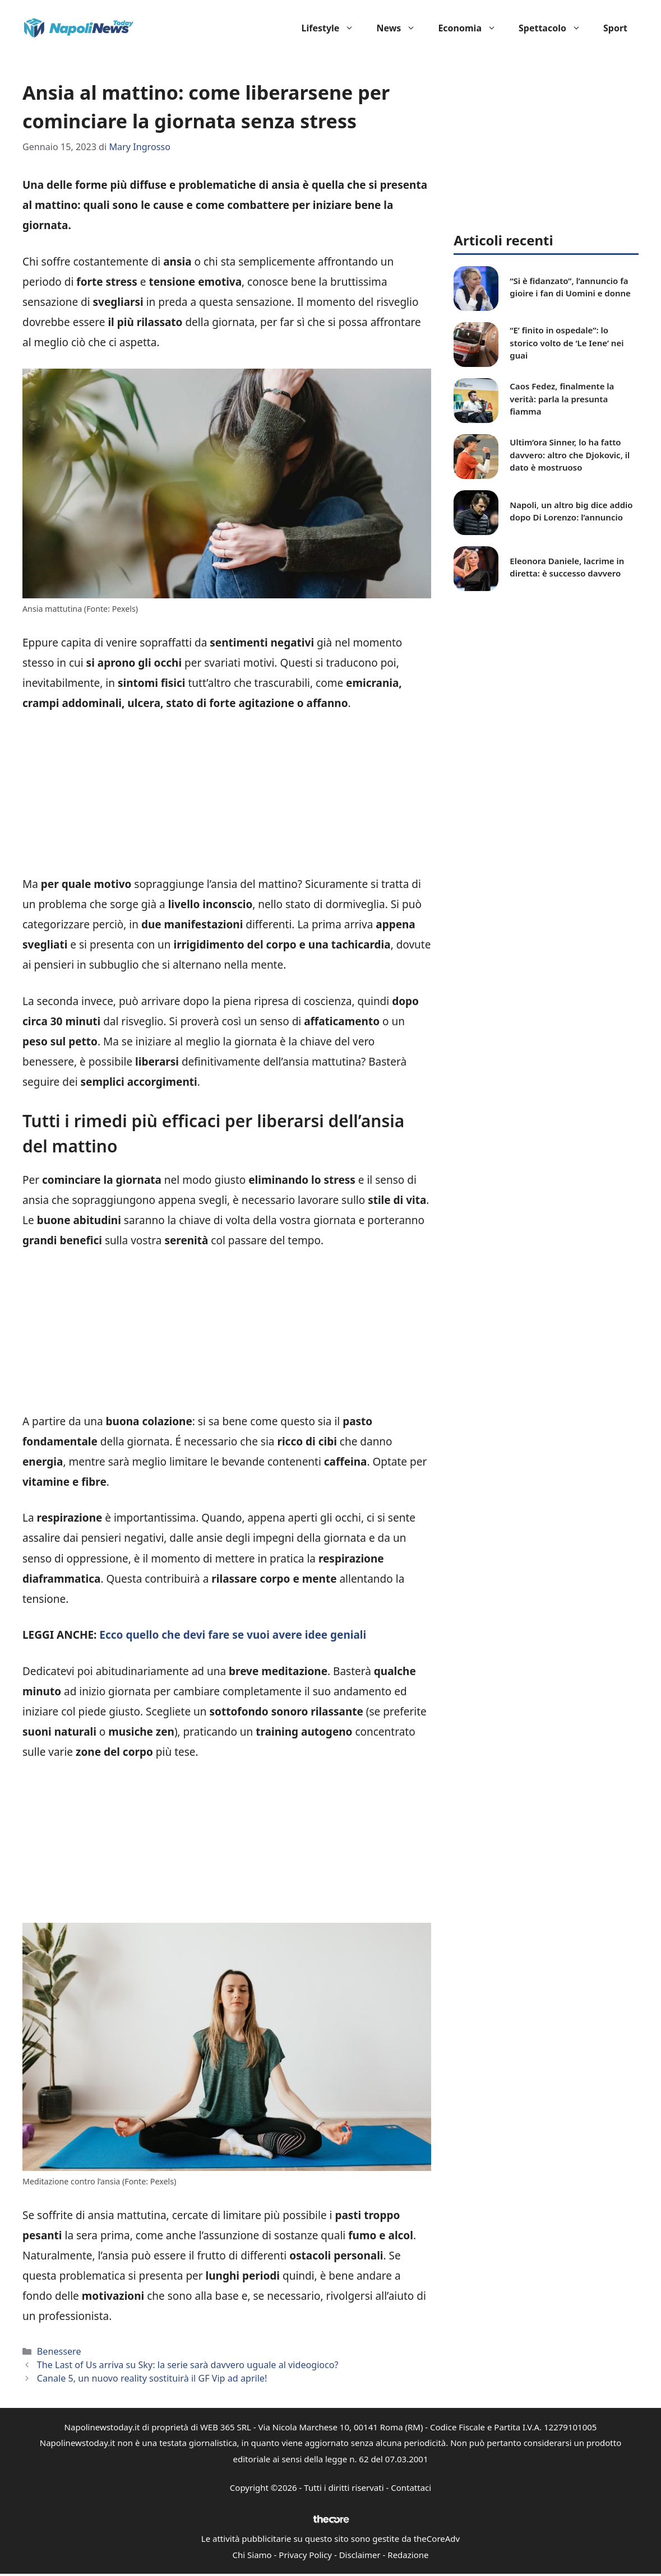 The image size is (661, 2576). I want to click on Redazione, so click(407, 2554).